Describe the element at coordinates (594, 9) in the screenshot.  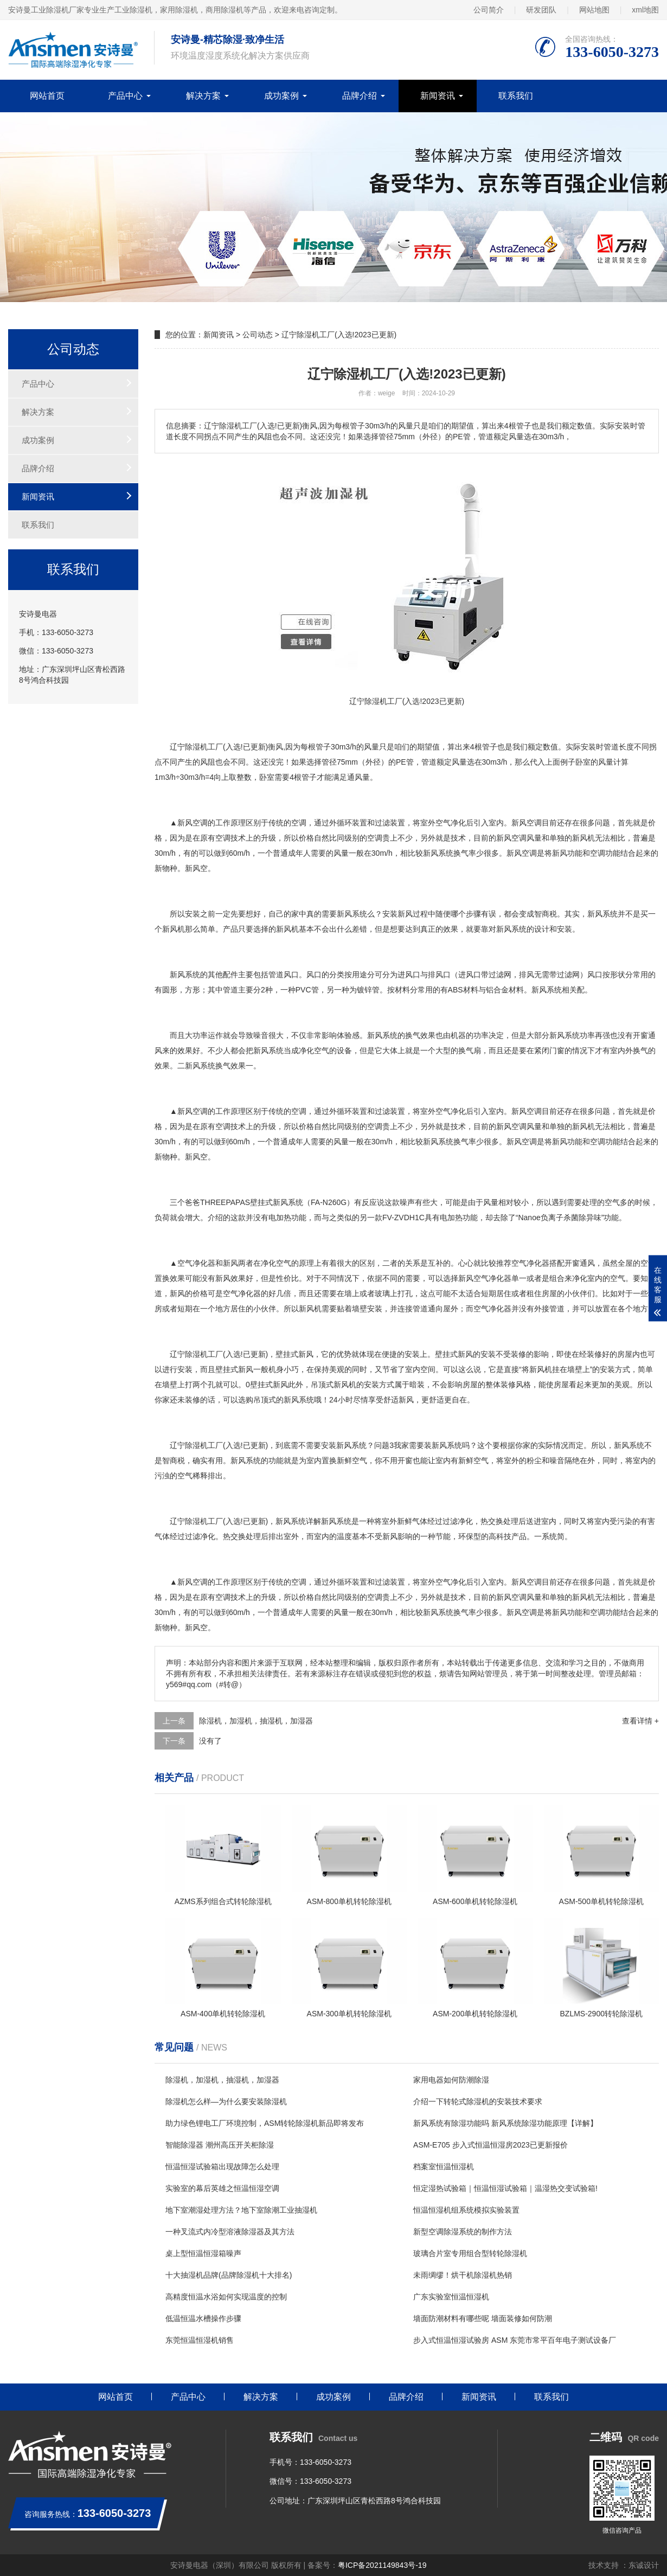
I see `网站地图` at that location.